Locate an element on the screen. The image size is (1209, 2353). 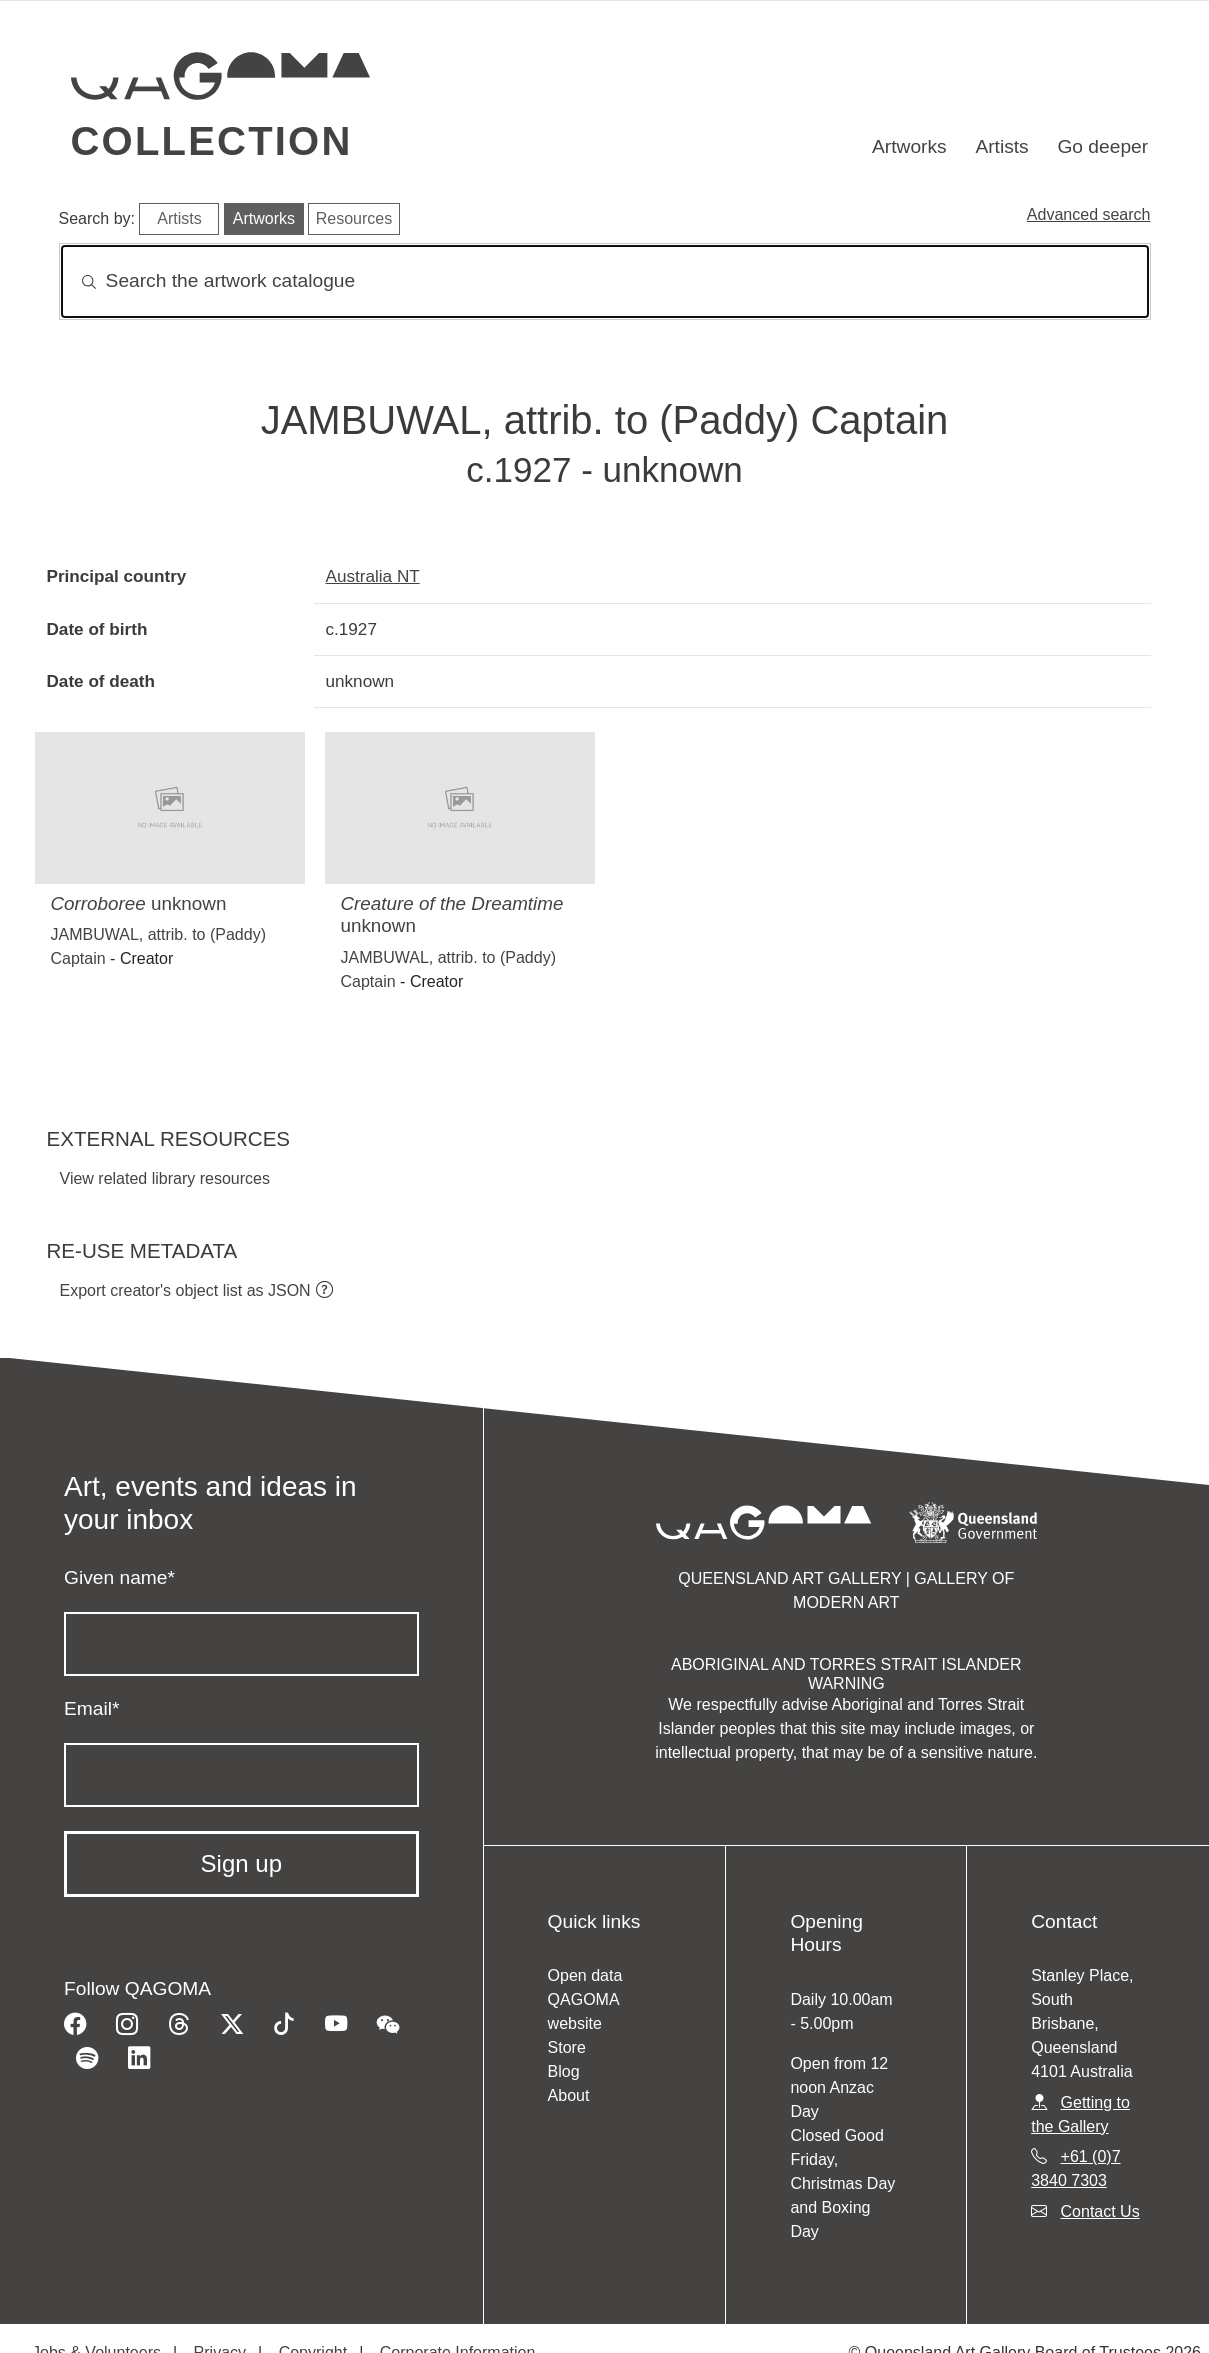
Artworks is located at coordinates (909, 146).